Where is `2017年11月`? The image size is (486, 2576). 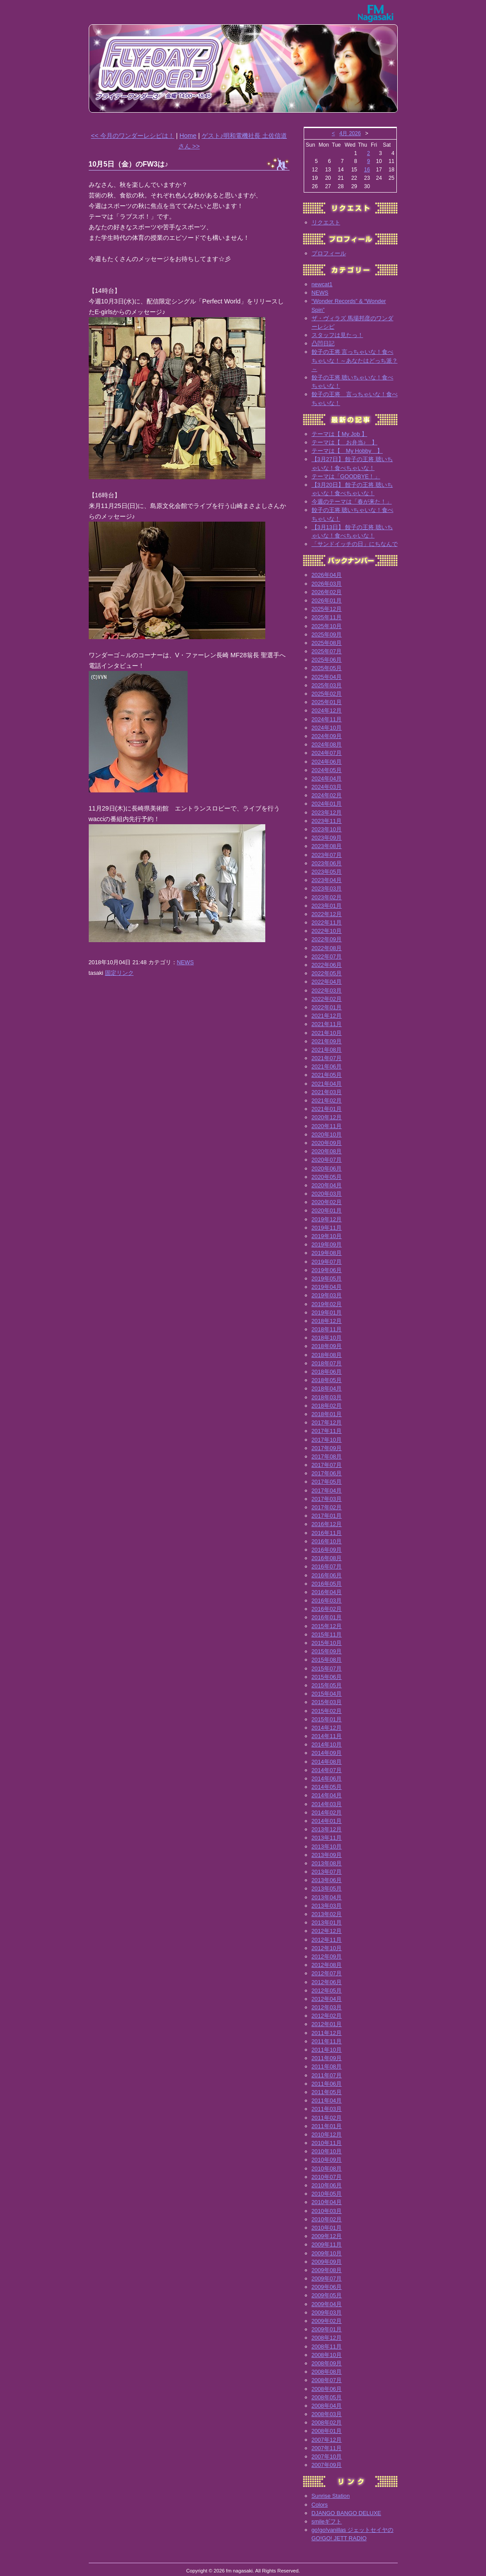
2017年11月 is located at coordinates (327, 1431).